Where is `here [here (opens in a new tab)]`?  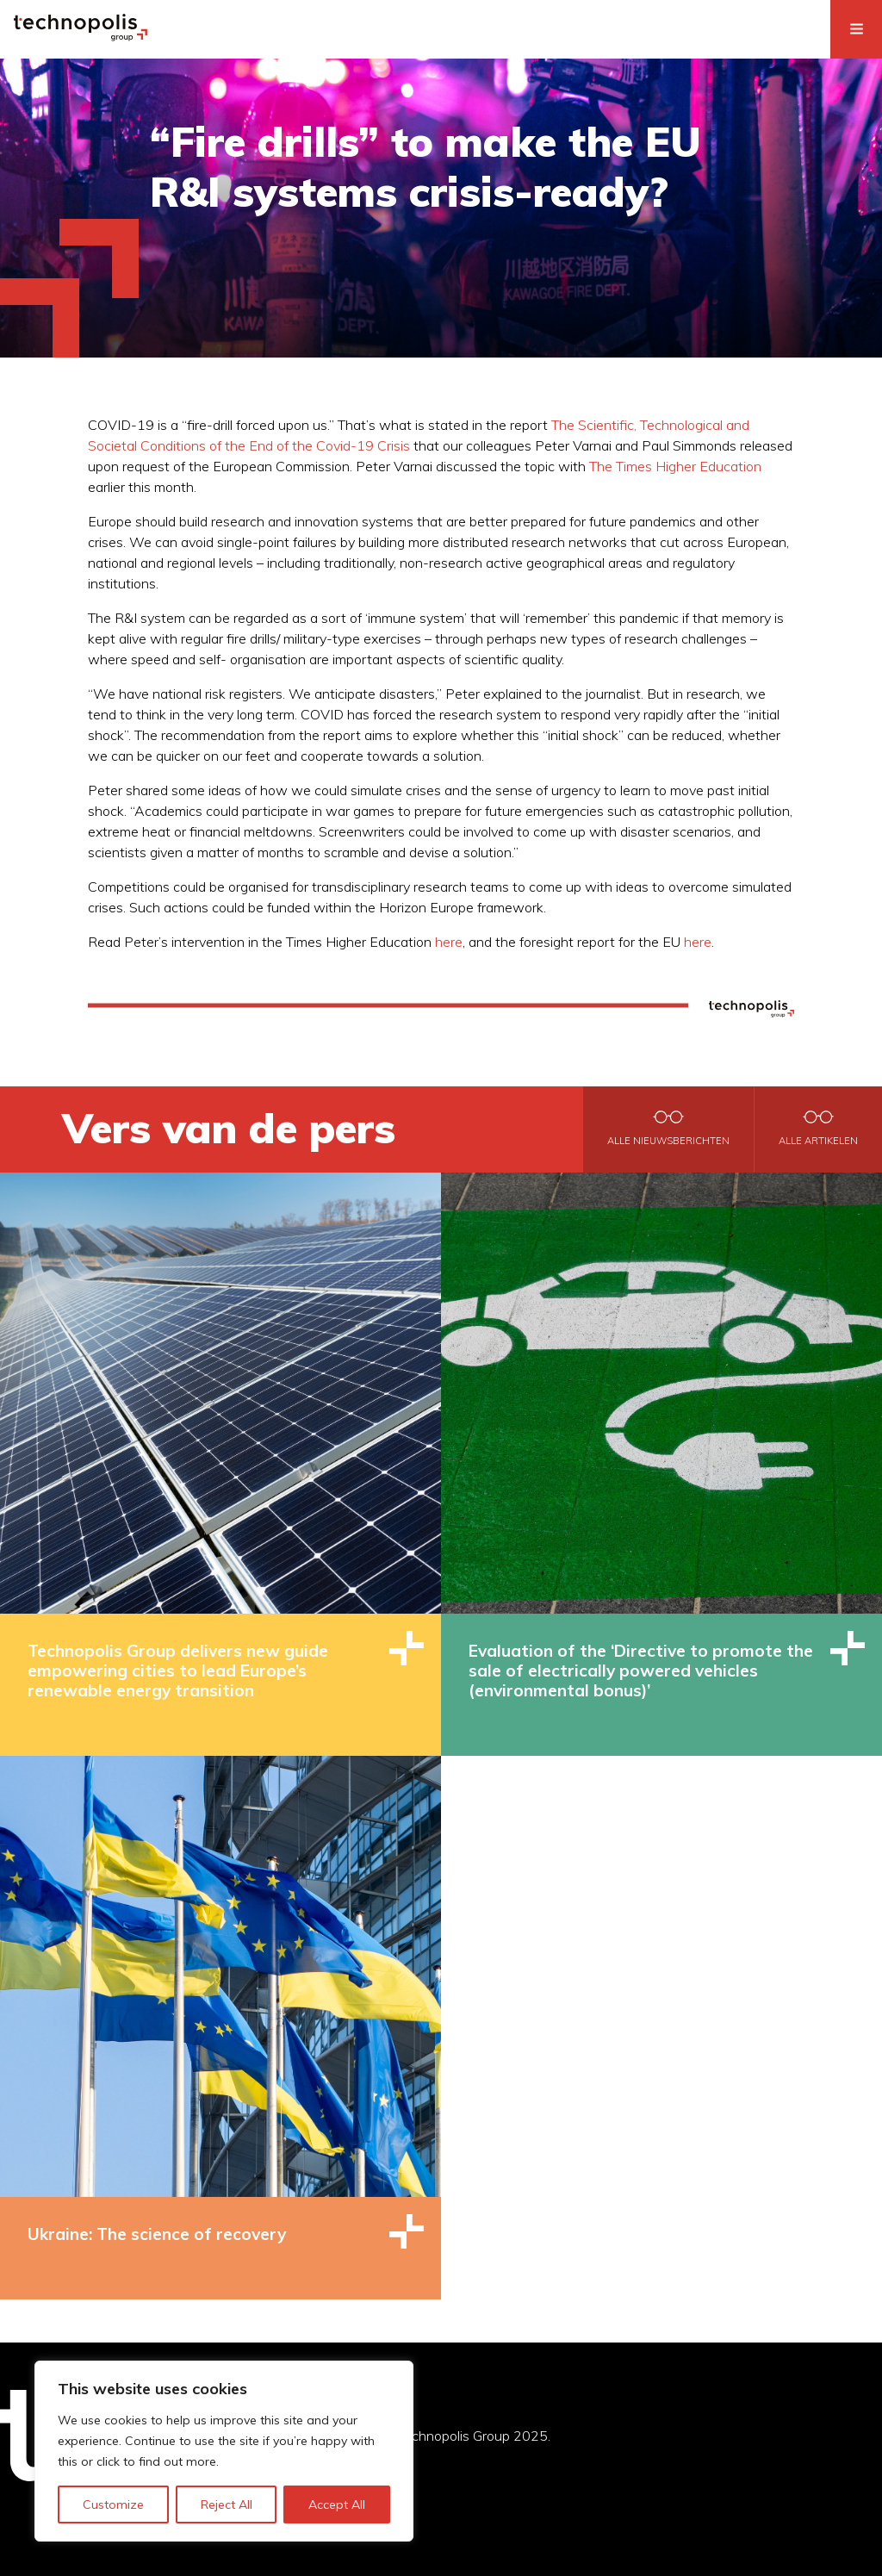
here [here (opens in a new tab)] is located at coordinates (449, 941).